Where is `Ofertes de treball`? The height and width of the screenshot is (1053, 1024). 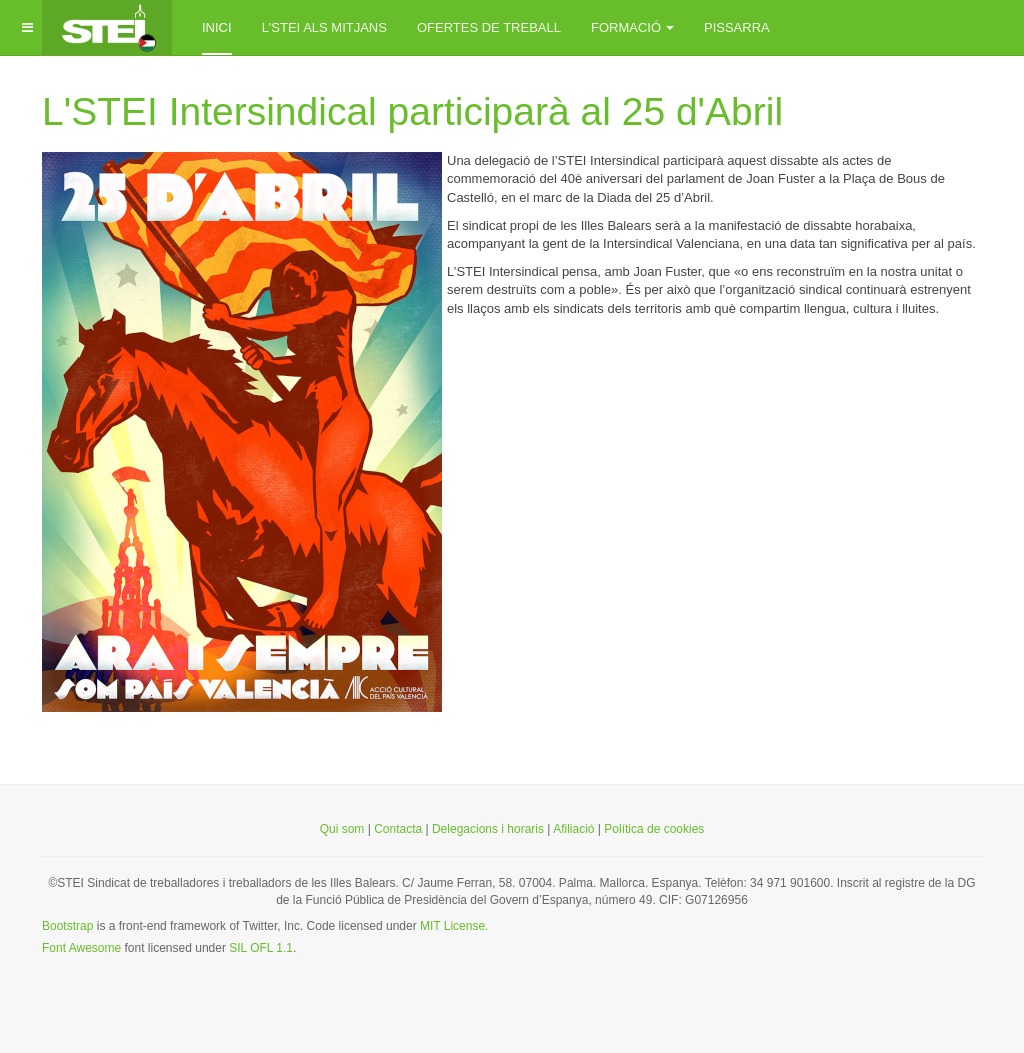 Ofertes de treball is located at coordinates (489, 27).